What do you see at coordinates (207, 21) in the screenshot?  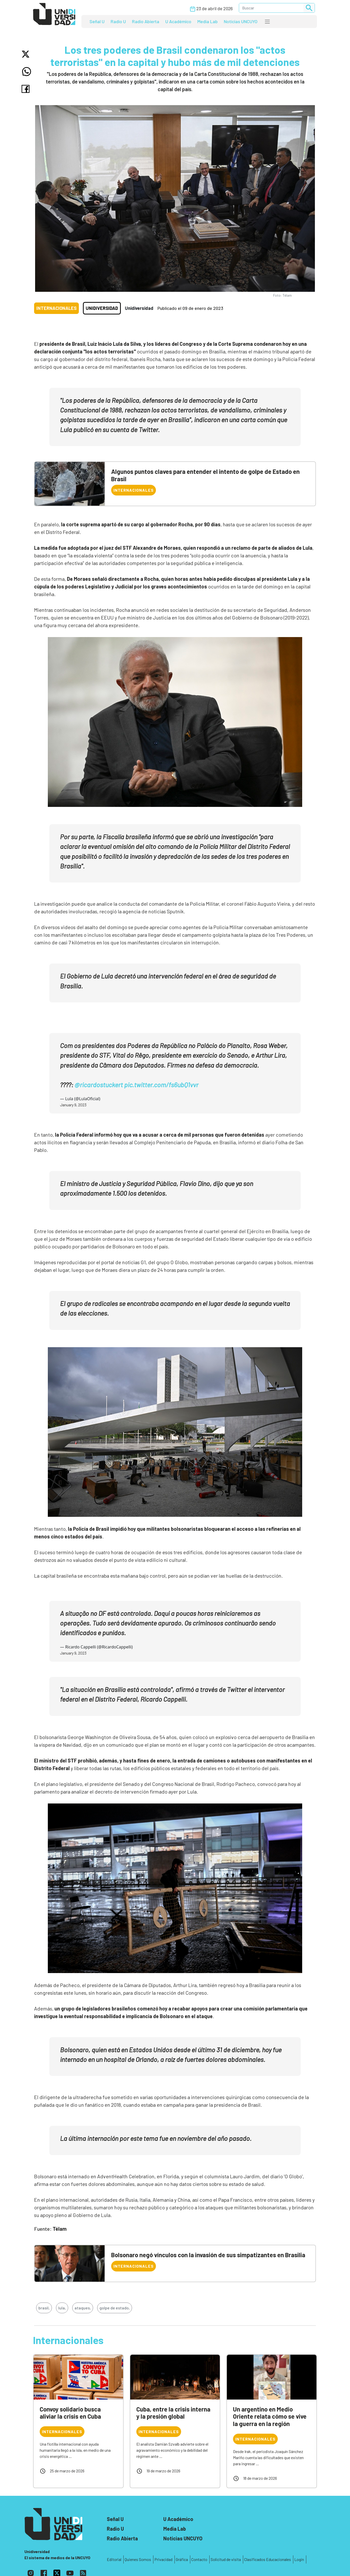 I see `Media Lab` at bounding box center [207, 21].